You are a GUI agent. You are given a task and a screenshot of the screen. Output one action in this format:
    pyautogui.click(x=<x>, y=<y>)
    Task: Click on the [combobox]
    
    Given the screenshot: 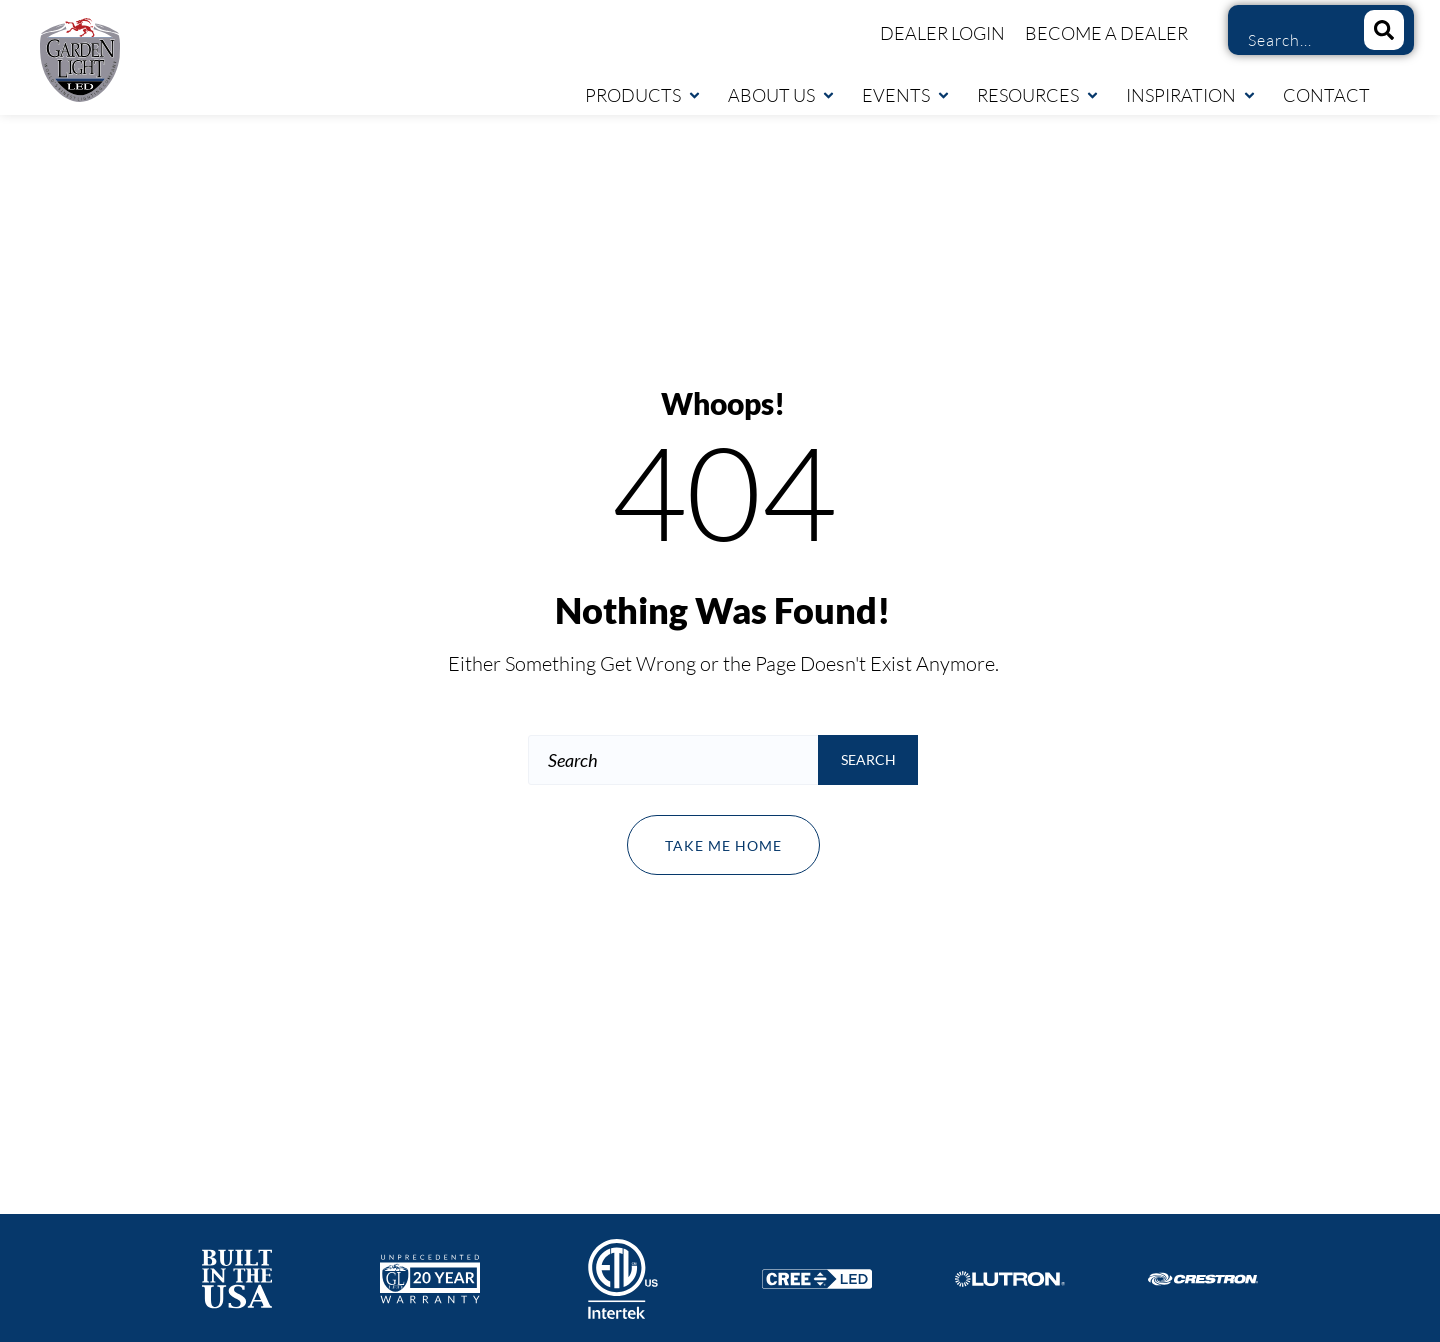 What is the action you would take?
    pyautogui.click(x=1289, y=40)
    